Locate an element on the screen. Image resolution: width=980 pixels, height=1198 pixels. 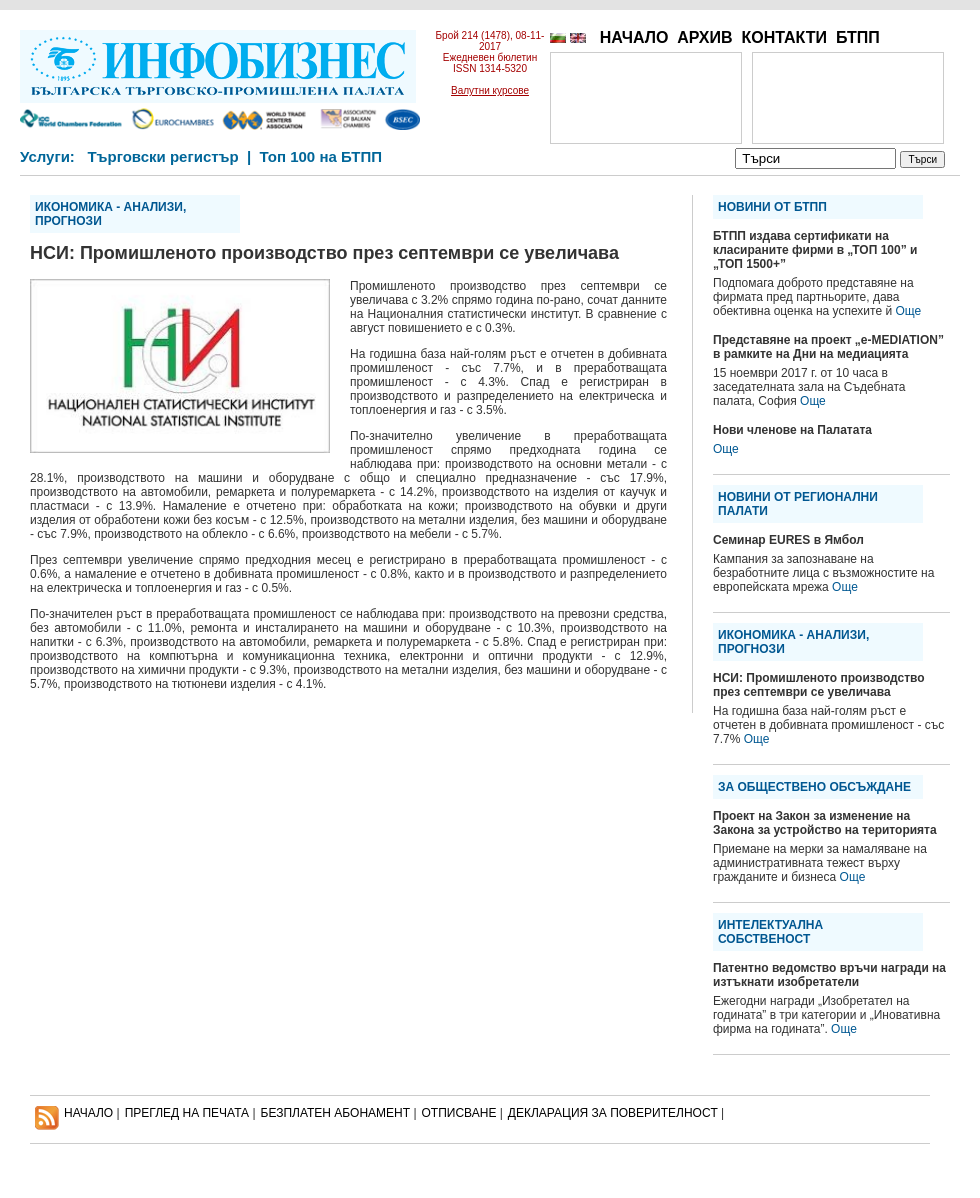
ПРЕГЛЕД НА ПЕЧАТА is located at coordinates (187, 1113).